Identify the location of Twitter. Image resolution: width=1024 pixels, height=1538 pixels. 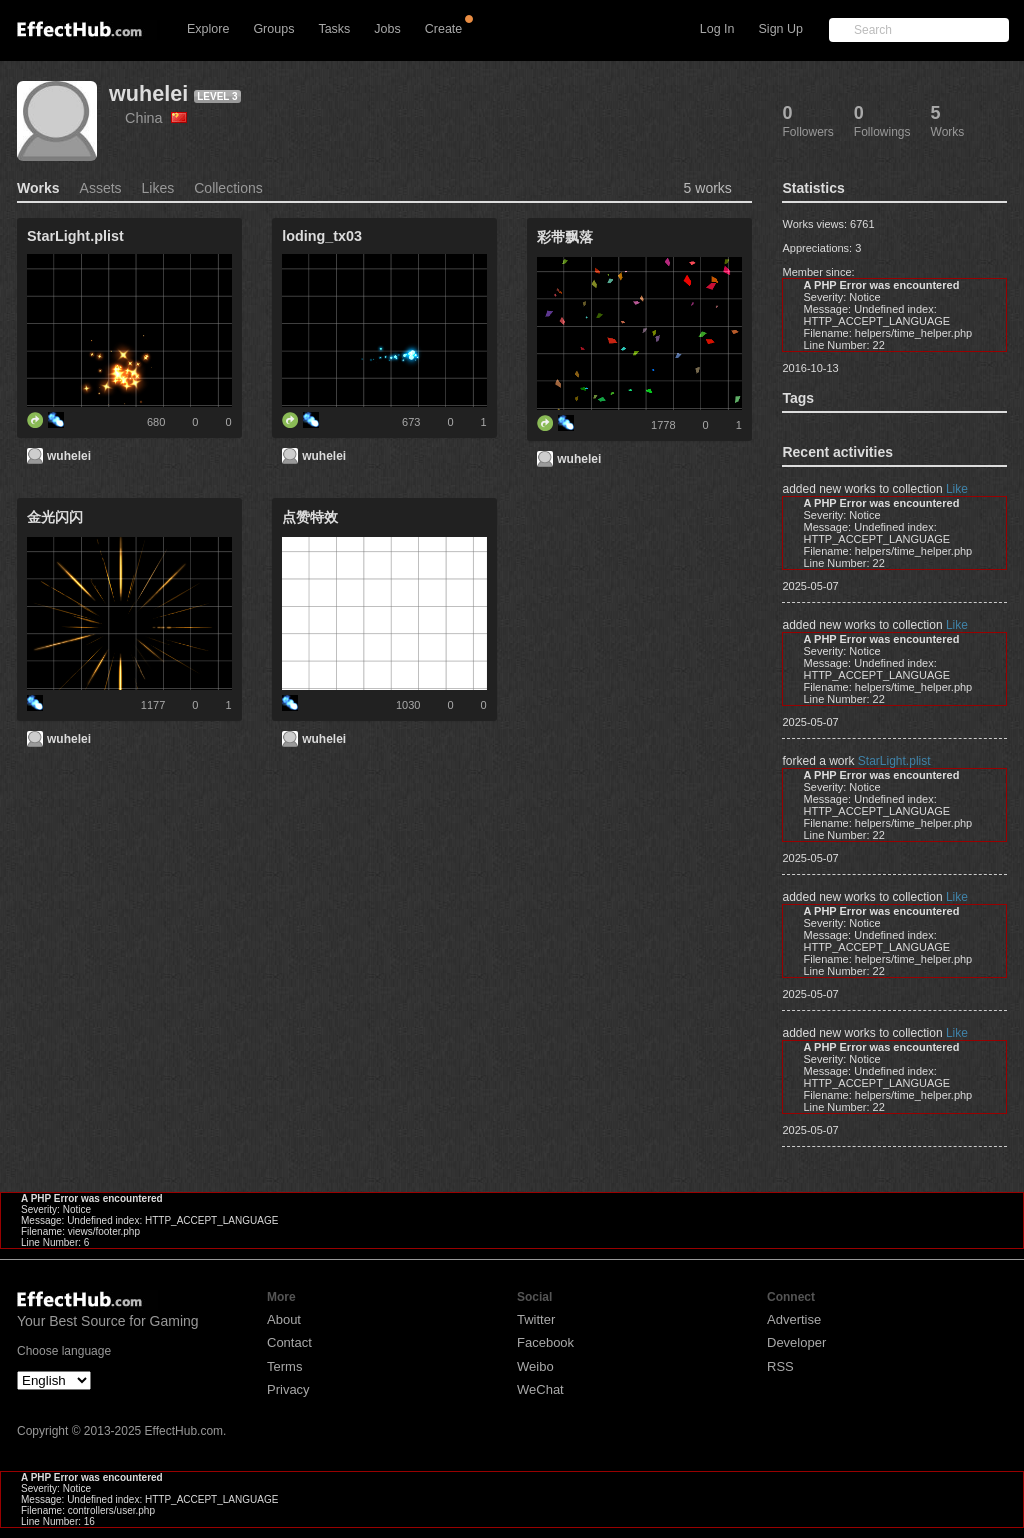
(536, 1319).